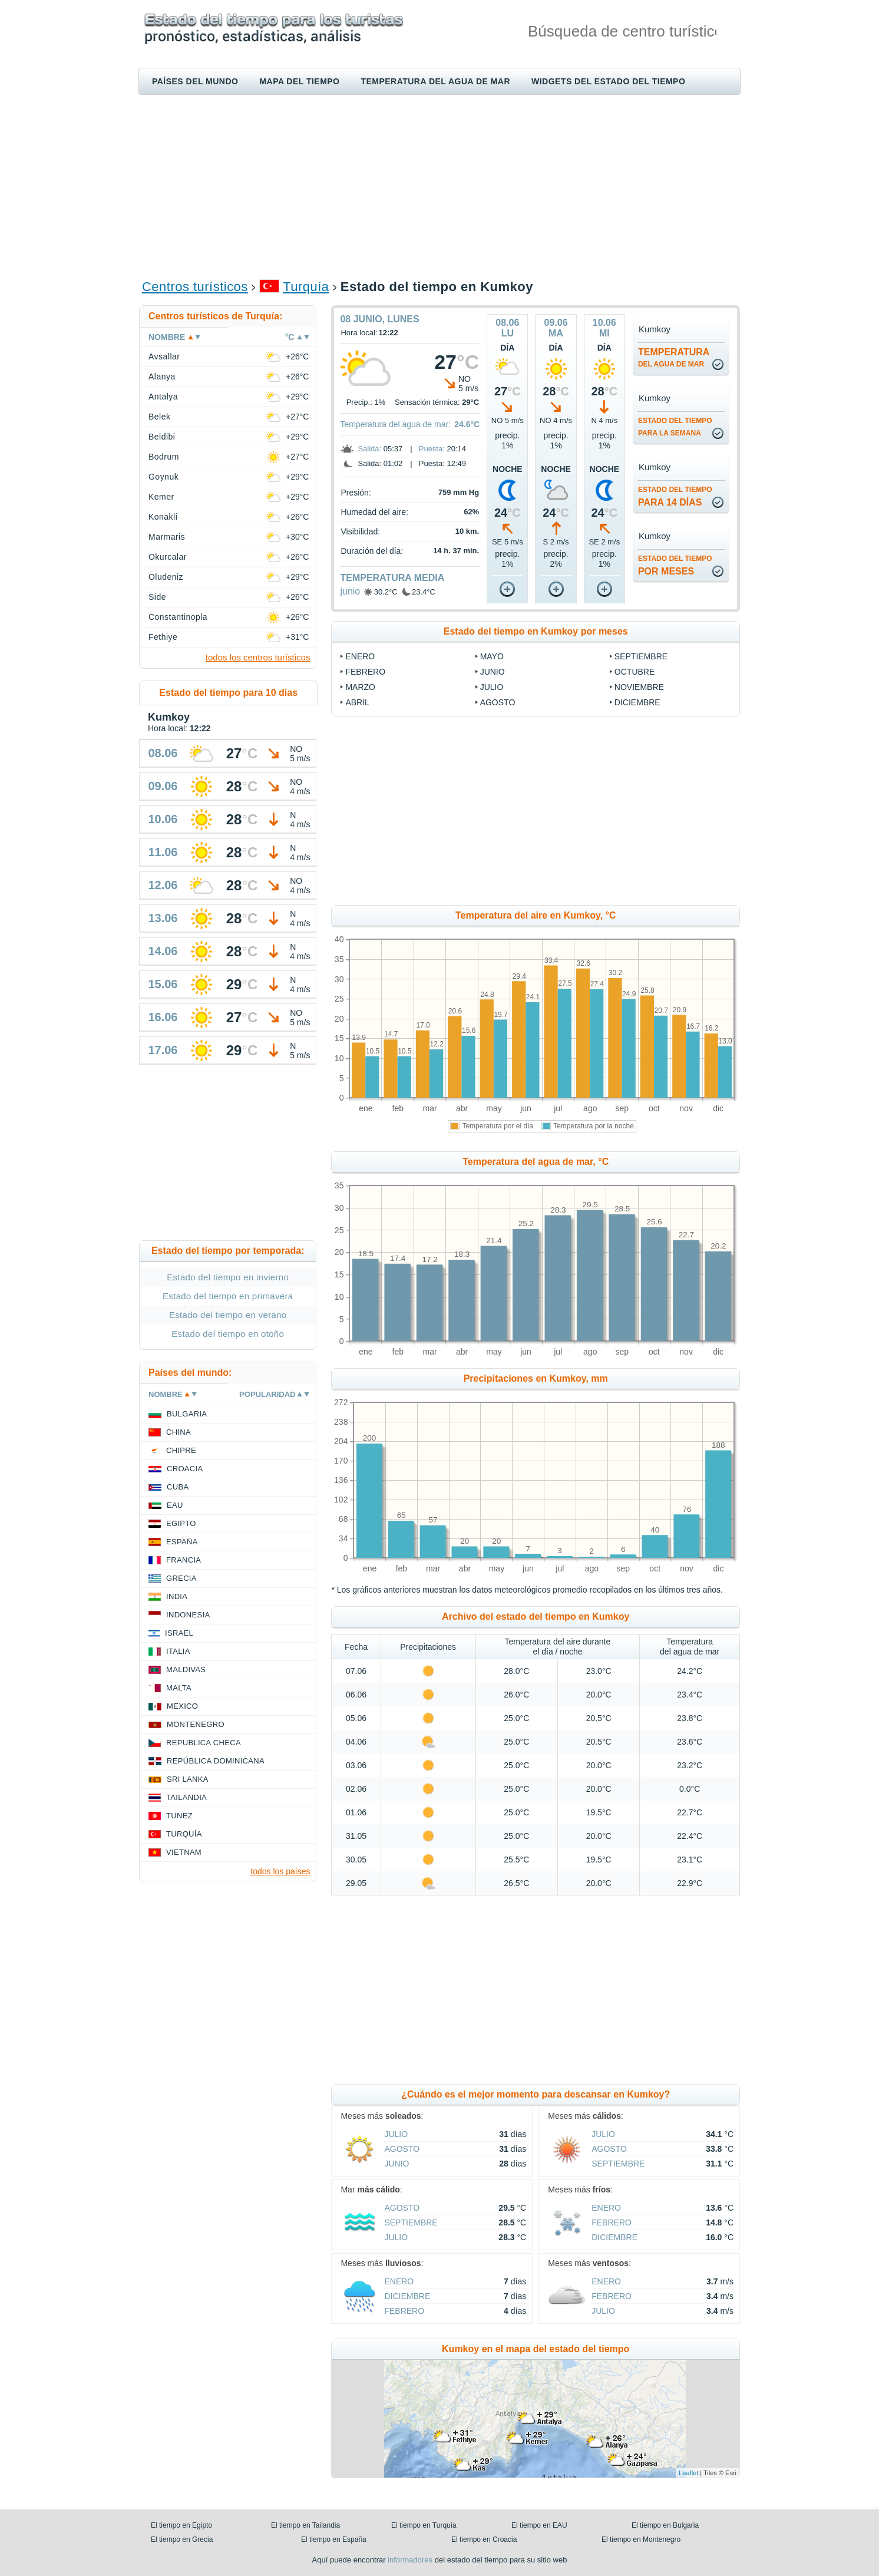 The height and width of the screenshot is (2576, 879). What do you see at coordinates (183, 1852) in the screenshot?
I see `Vietnam` at bounding box center [183, 1852].